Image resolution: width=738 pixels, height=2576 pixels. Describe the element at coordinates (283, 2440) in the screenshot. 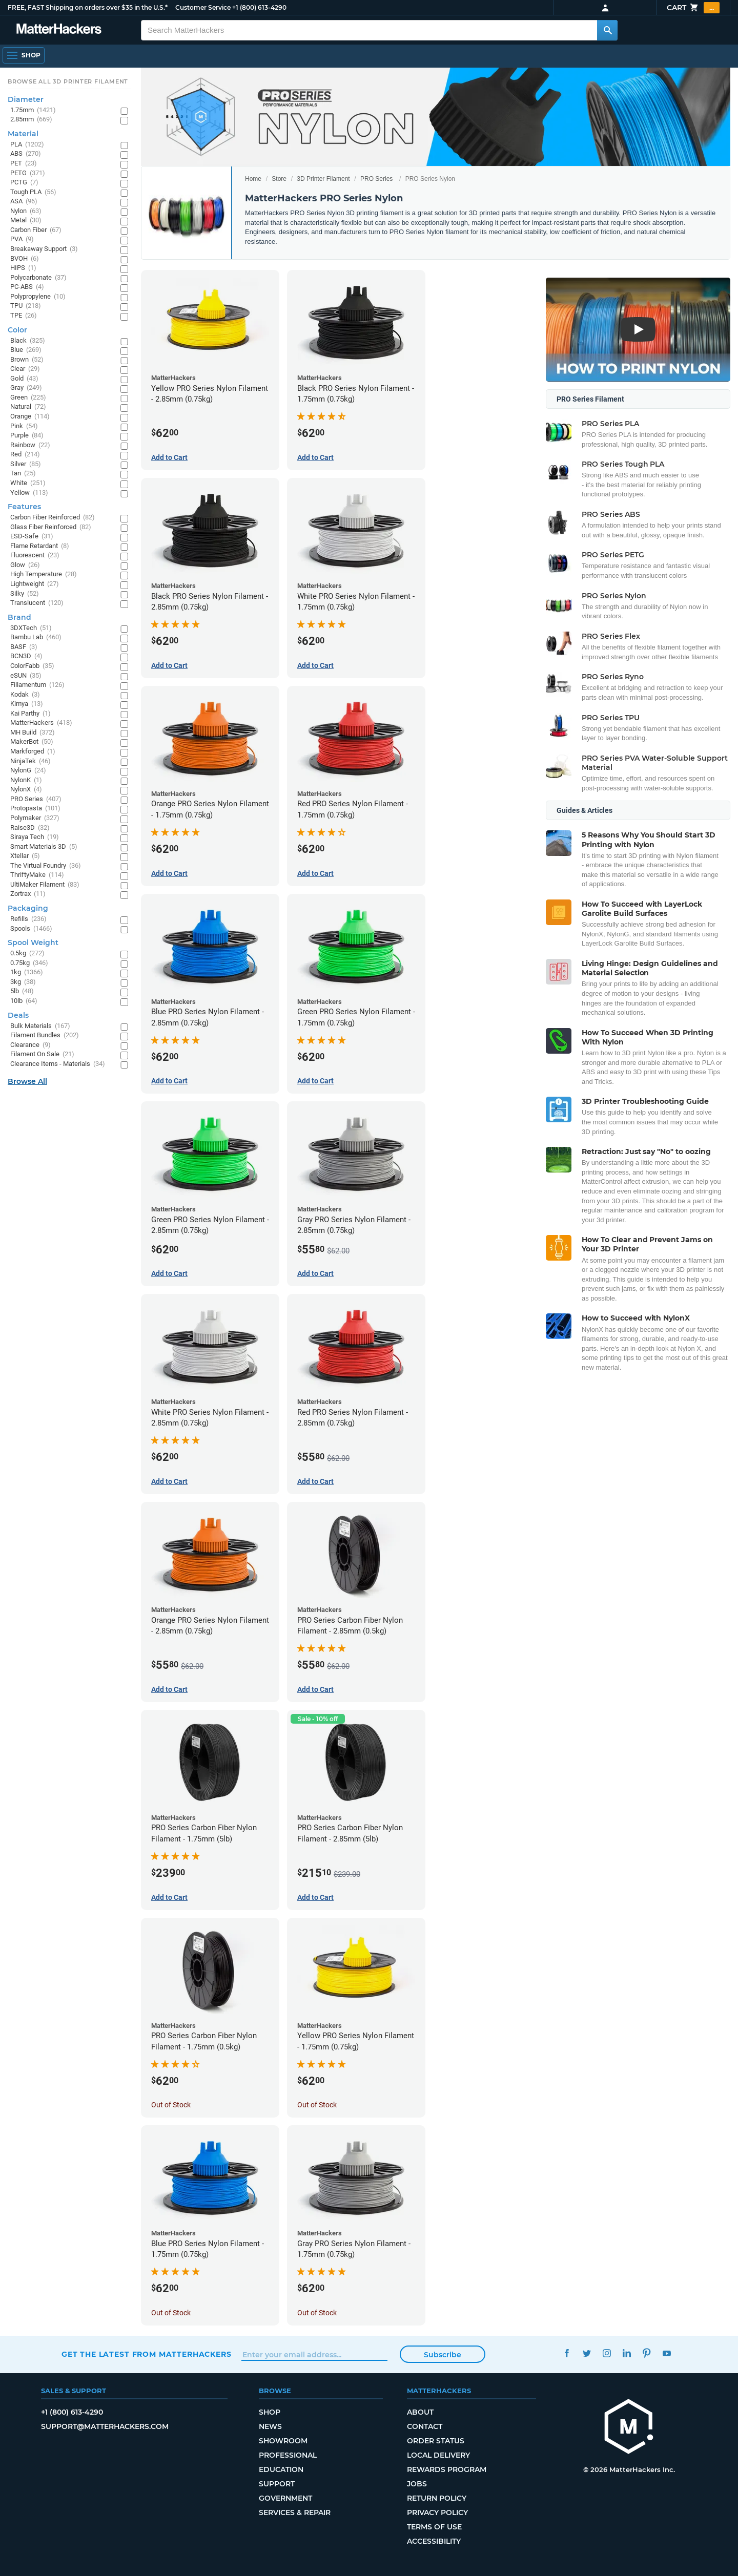

I see `Showroom` at that location.